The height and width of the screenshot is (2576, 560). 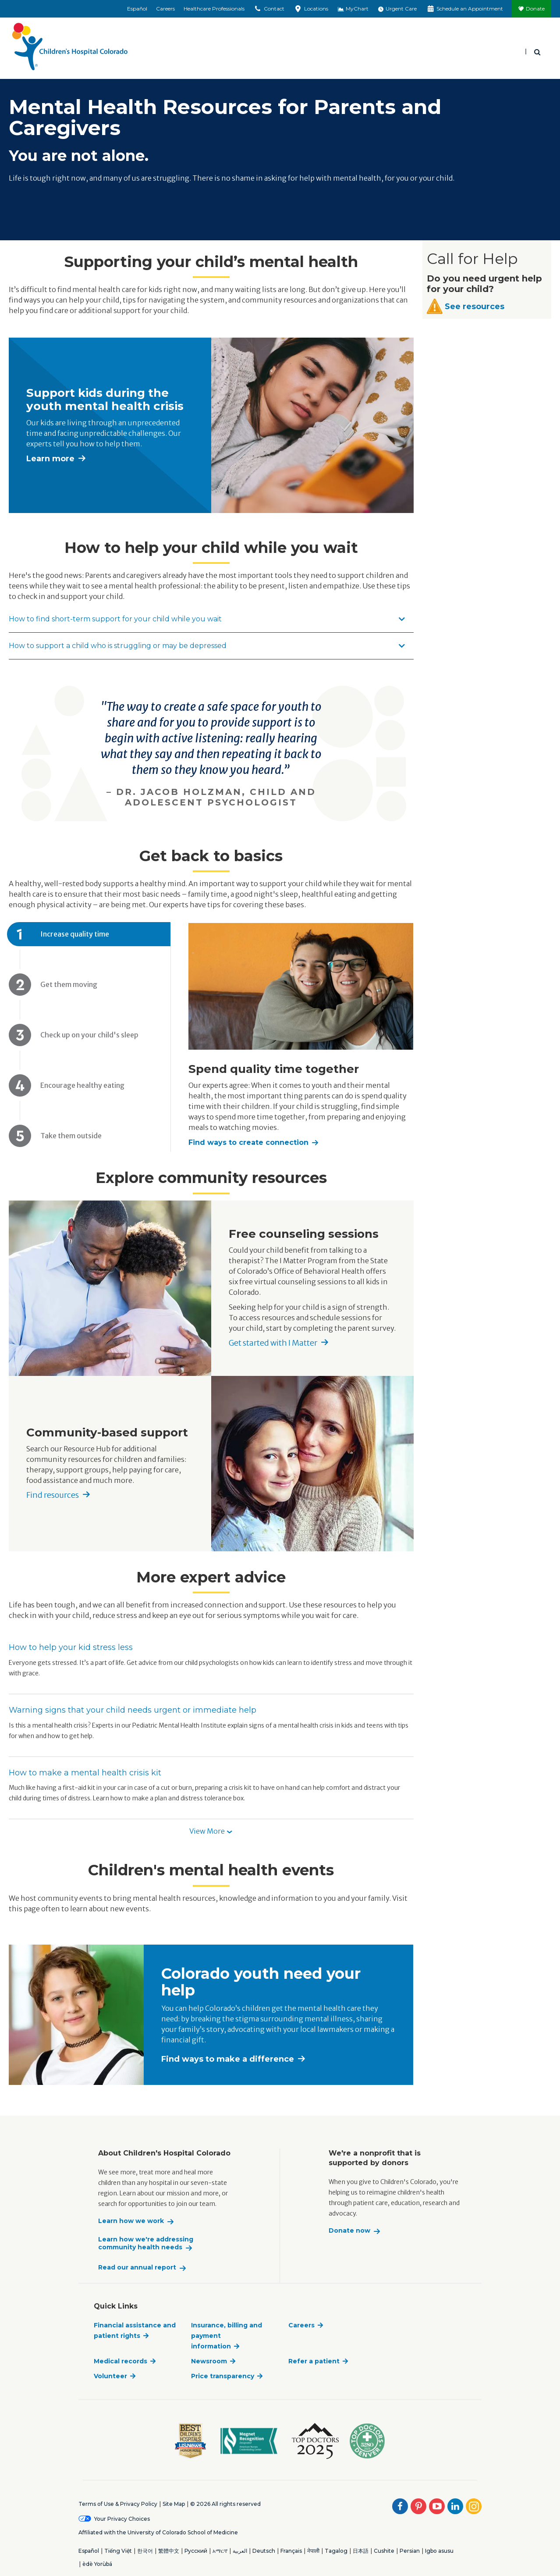 What do you see at coordinates (313, 2550) in the screenshot?
I see `नेपाली` at bounding box center [313, 2550].